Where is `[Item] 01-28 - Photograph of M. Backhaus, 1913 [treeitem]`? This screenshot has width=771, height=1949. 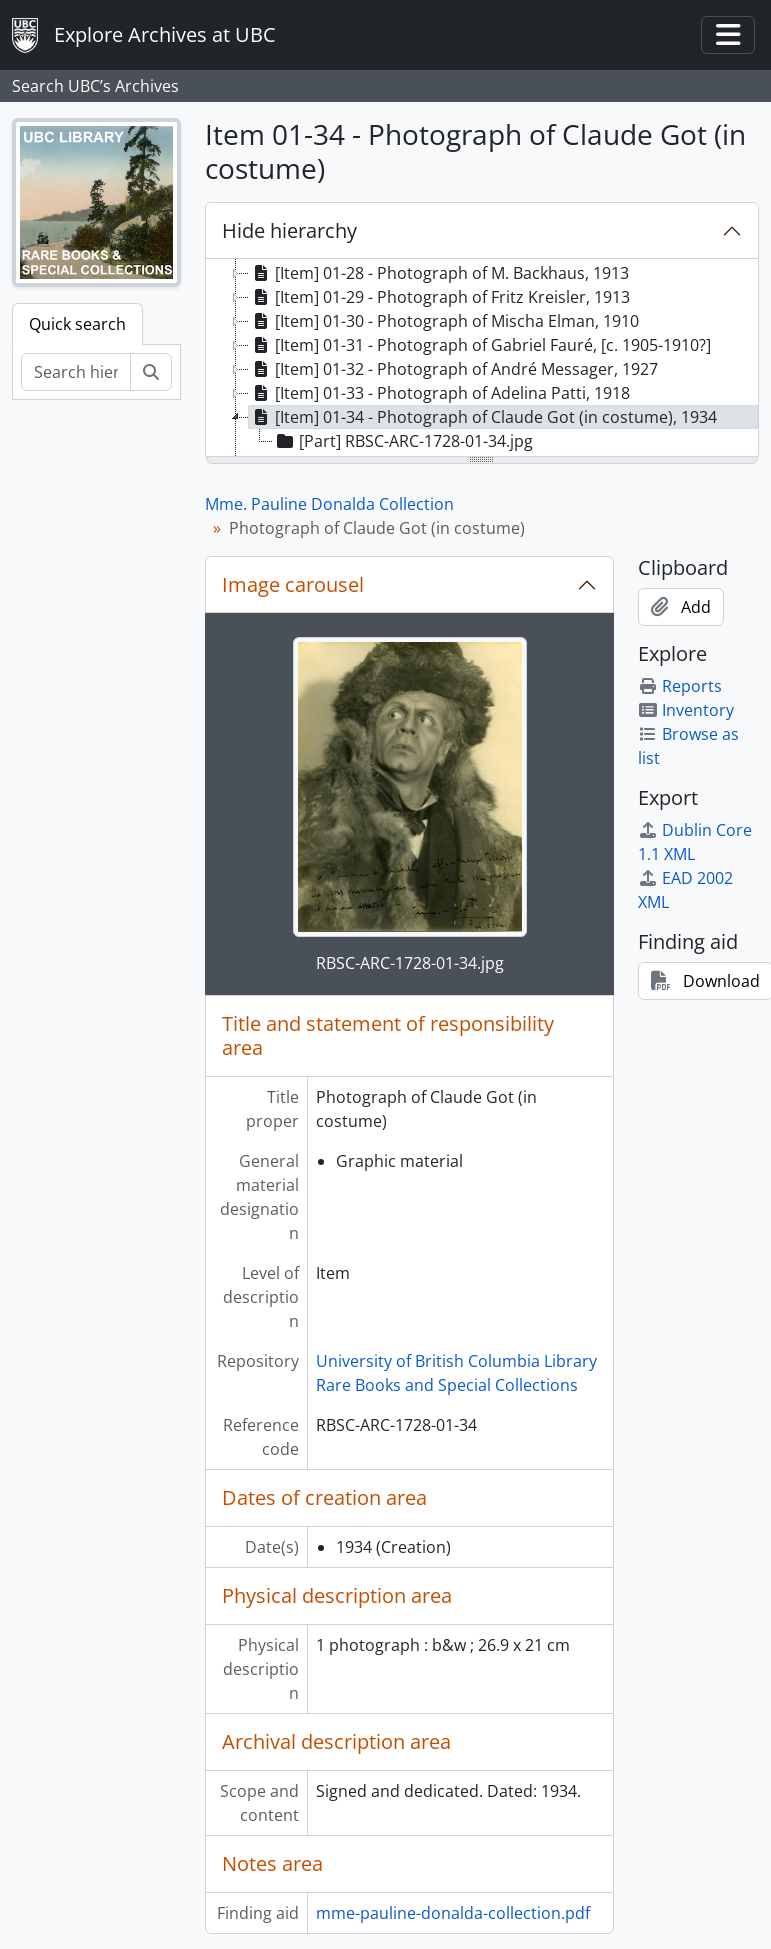
[Item] 01-28 - Photograph of M. Backhaus, 1913 [treeitem] is located at coordinates (439, 273).